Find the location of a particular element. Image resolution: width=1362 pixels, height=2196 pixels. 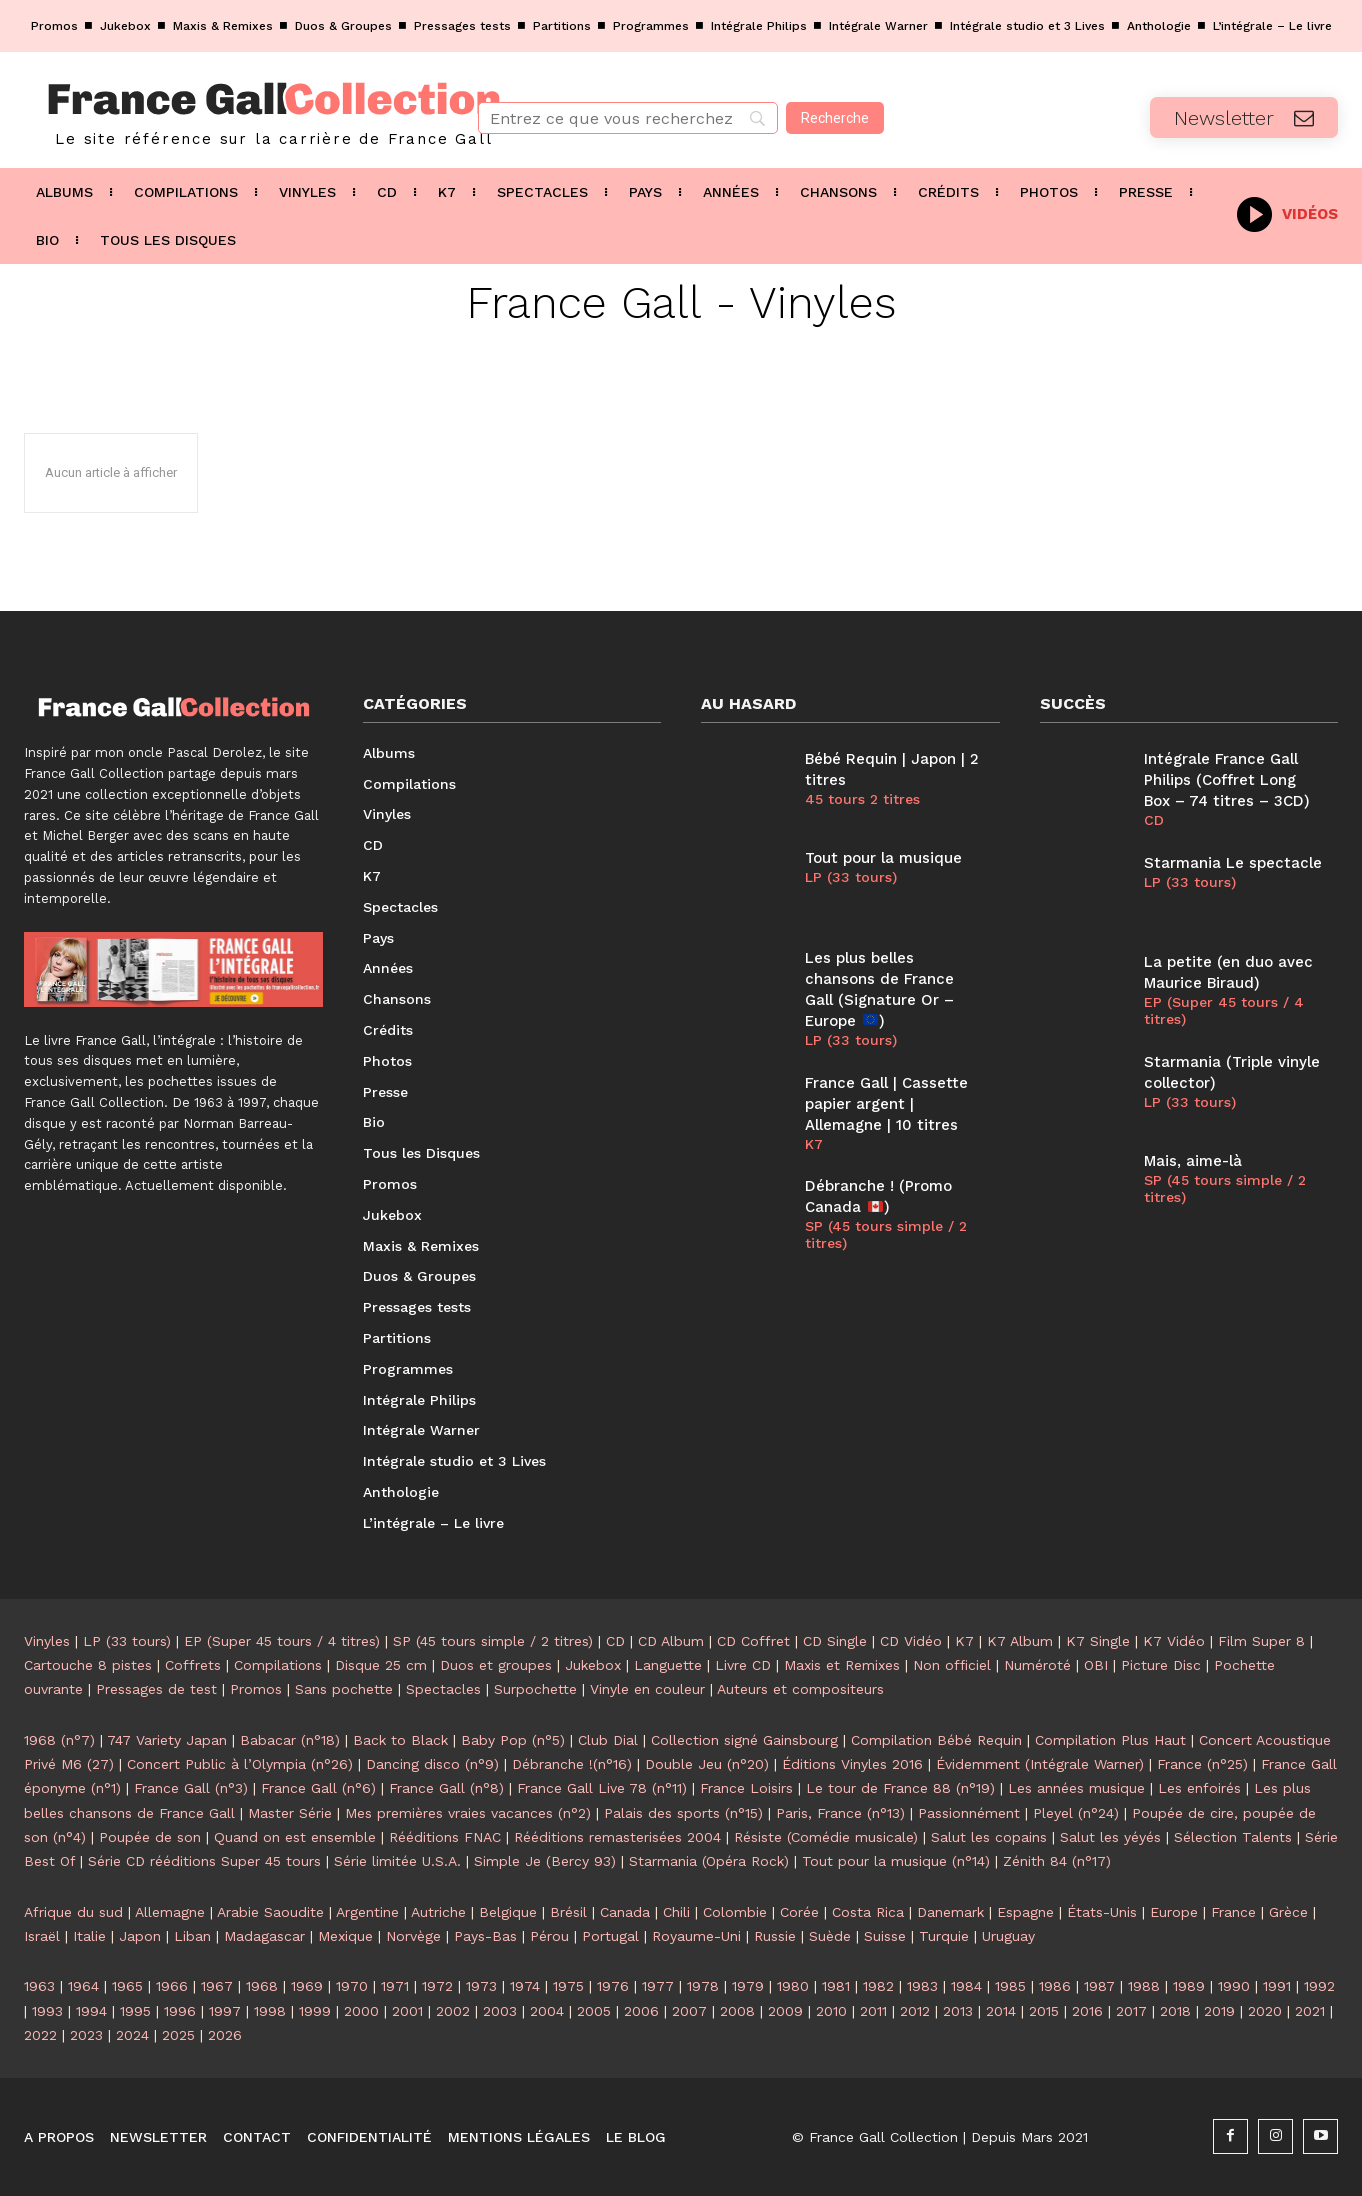

1995 is located at coordinates (135, 2011).